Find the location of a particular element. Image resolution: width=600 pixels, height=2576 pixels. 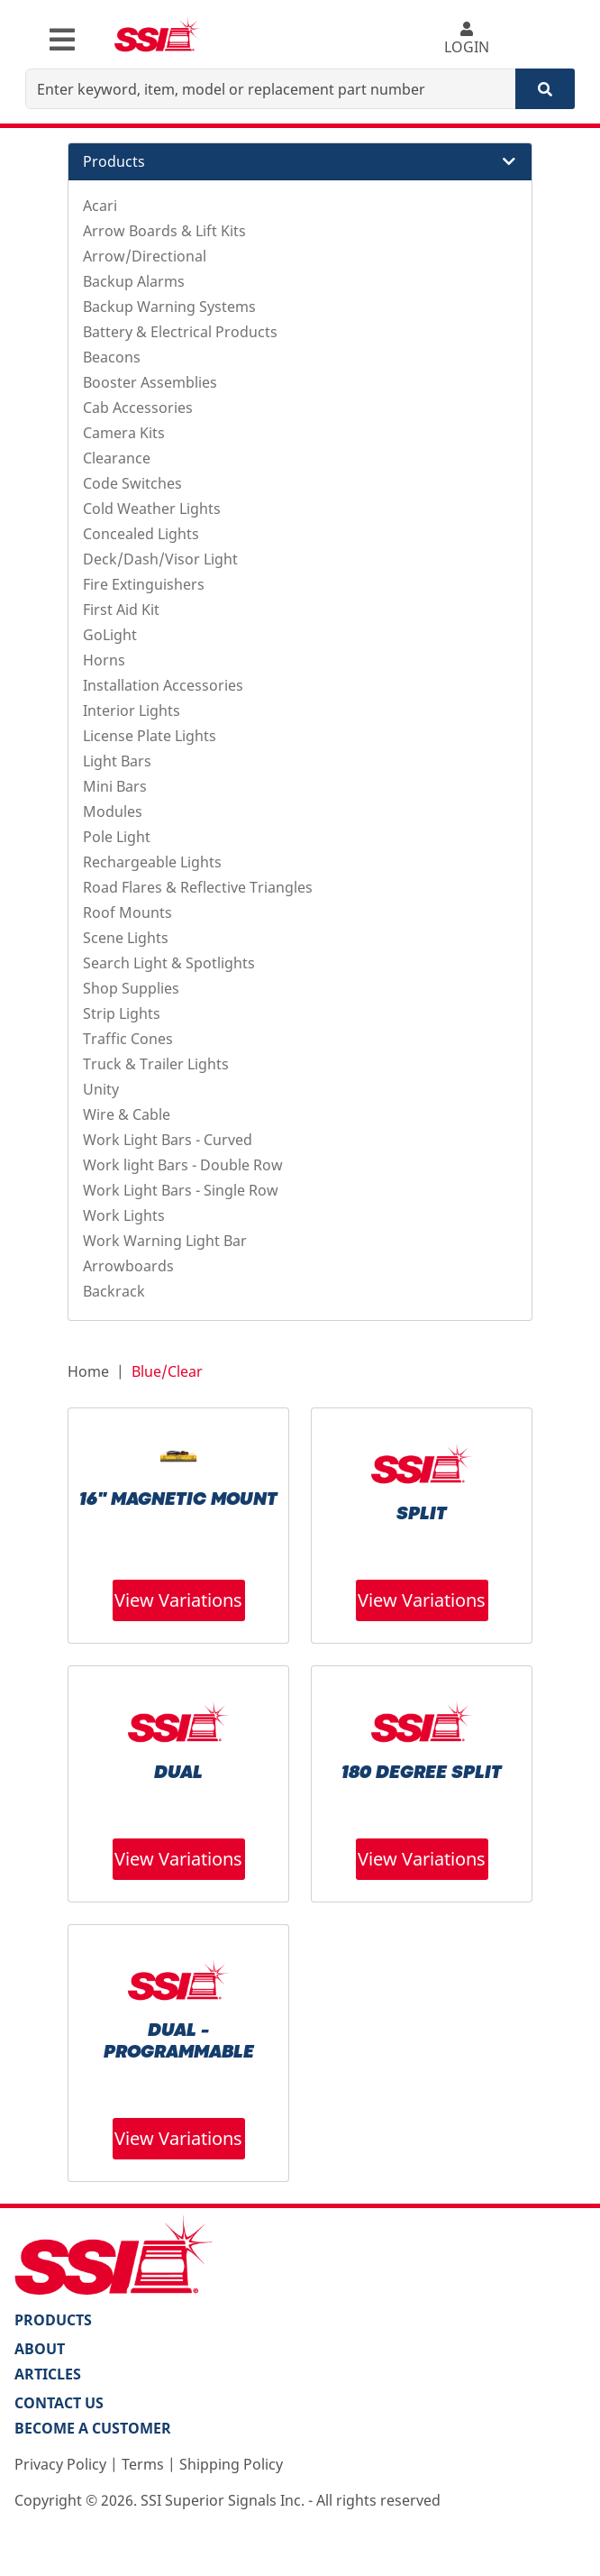

Backup Warning Systems is located at coordinates (169, 306).